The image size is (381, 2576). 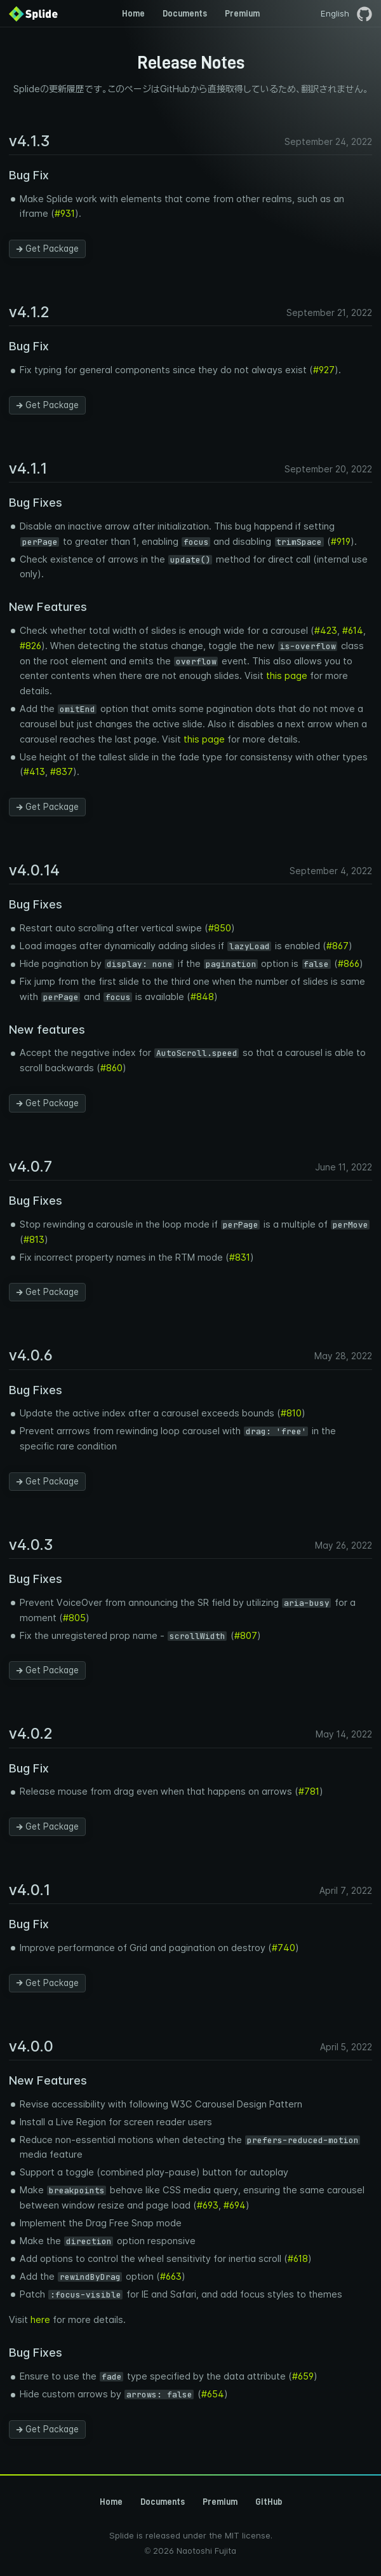 What do you see at coordinates (235, 2205) in the screenshot?
I see `#694` at bounding box center [235, 2205].